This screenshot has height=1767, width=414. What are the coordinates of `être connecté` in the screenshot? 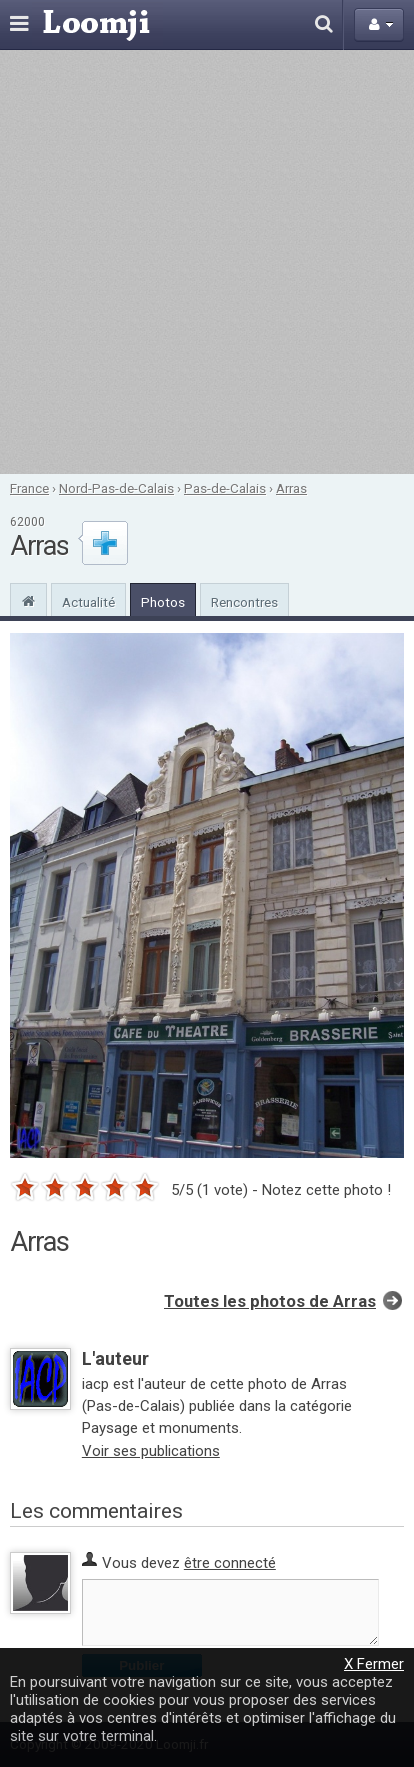 It's located at (230, 1563).